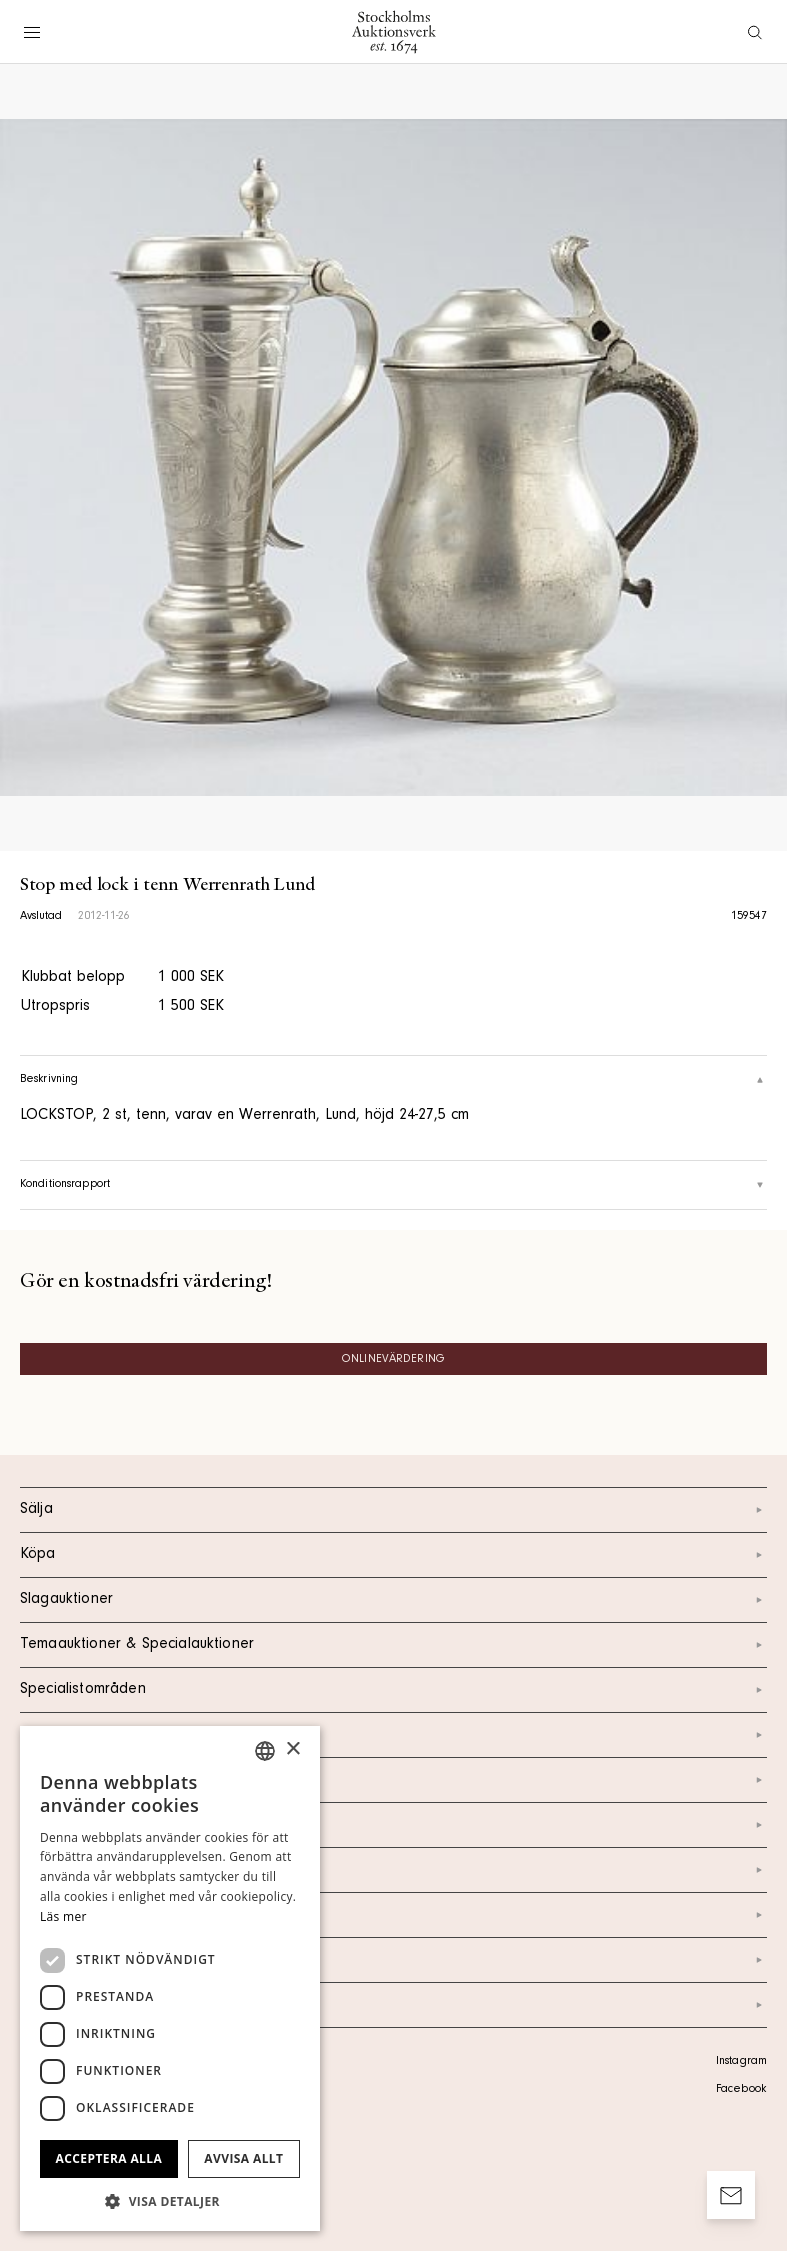 The image size is (787, 2251). What do you see at coordinates (393, 1360) in the screenshot?
I see `Onlinevärdering` at bounding box center [393, 1360].